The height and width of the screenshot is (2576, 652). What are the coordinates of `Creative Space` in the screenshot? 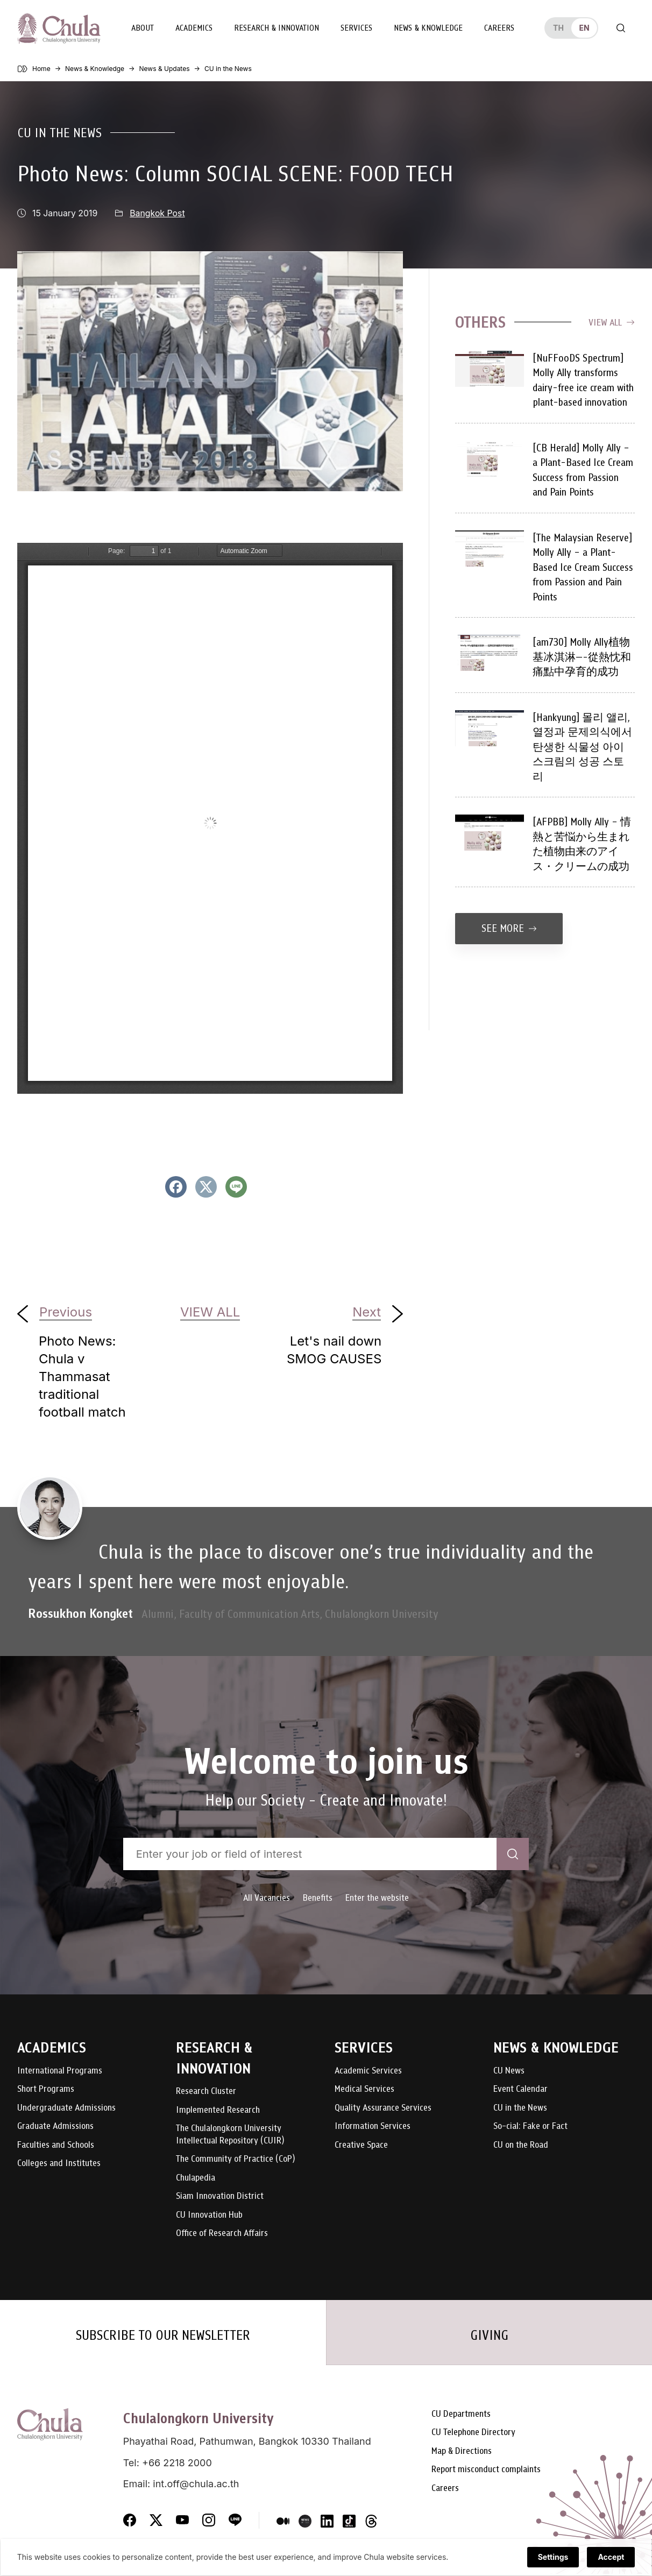 It's located at (361, 2145).